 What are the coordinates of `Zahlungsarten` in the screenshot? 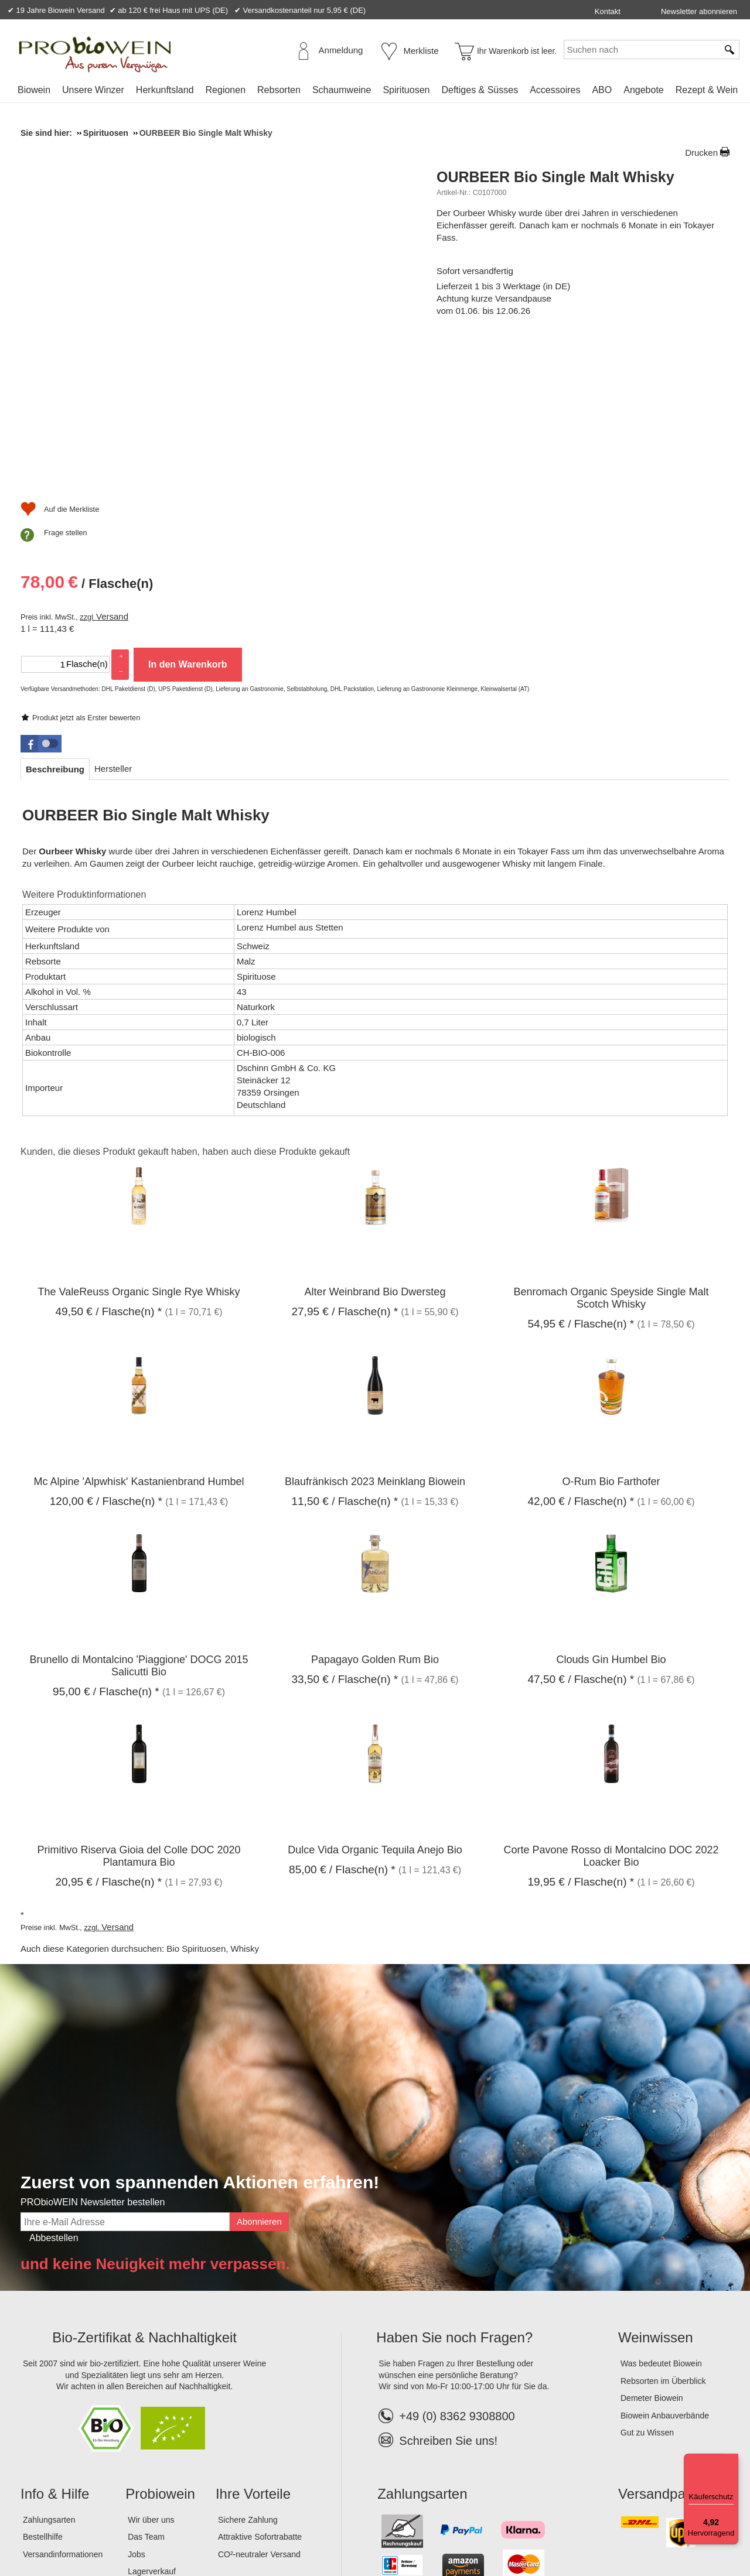 It's located at (49, 2374).